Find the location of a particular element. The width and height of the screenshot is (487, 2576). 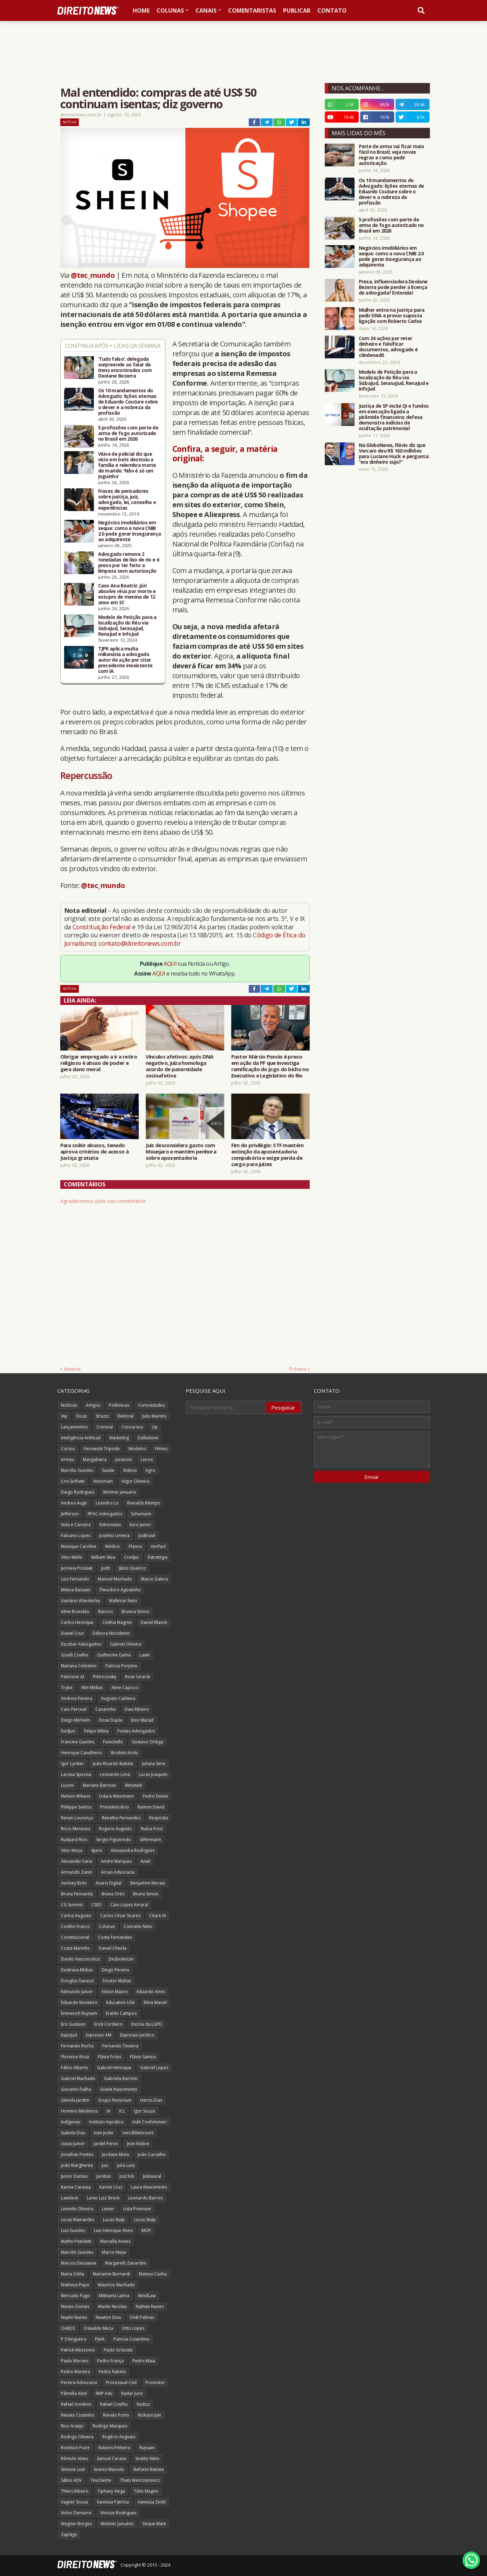

Mikhaela Lanna is located at coordinates (114, 2296).